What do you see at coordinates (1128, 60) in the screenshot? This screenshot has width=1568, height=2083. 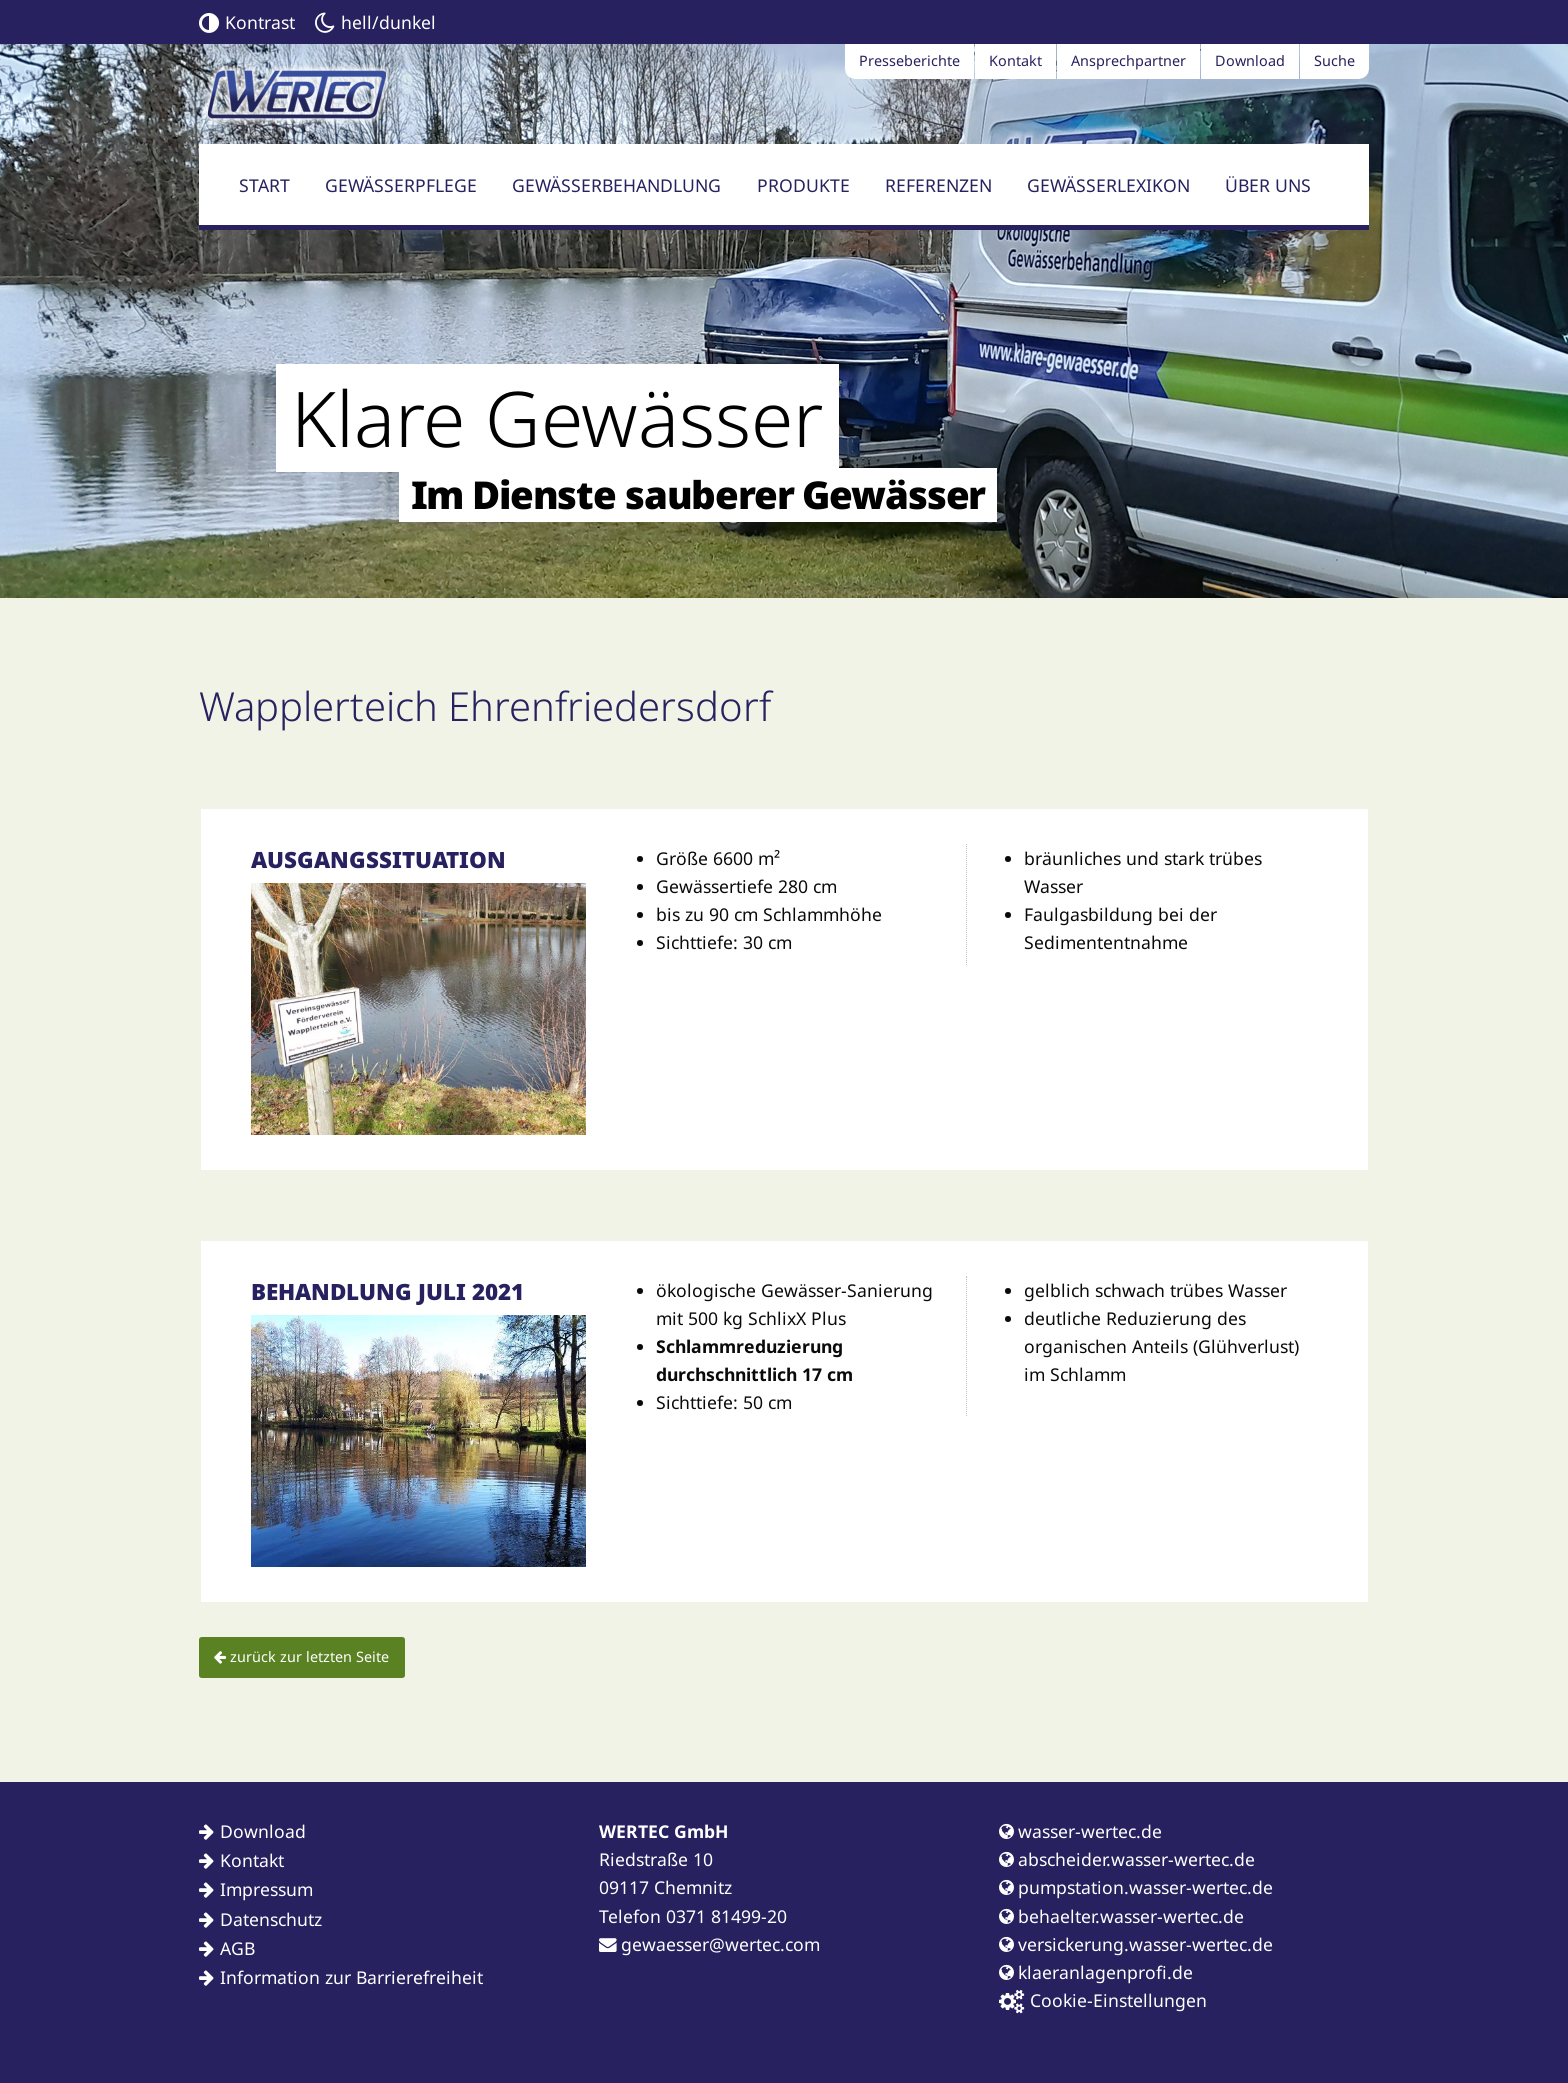 I see `Ansprechpartner` at bounding box center [1128, 60].